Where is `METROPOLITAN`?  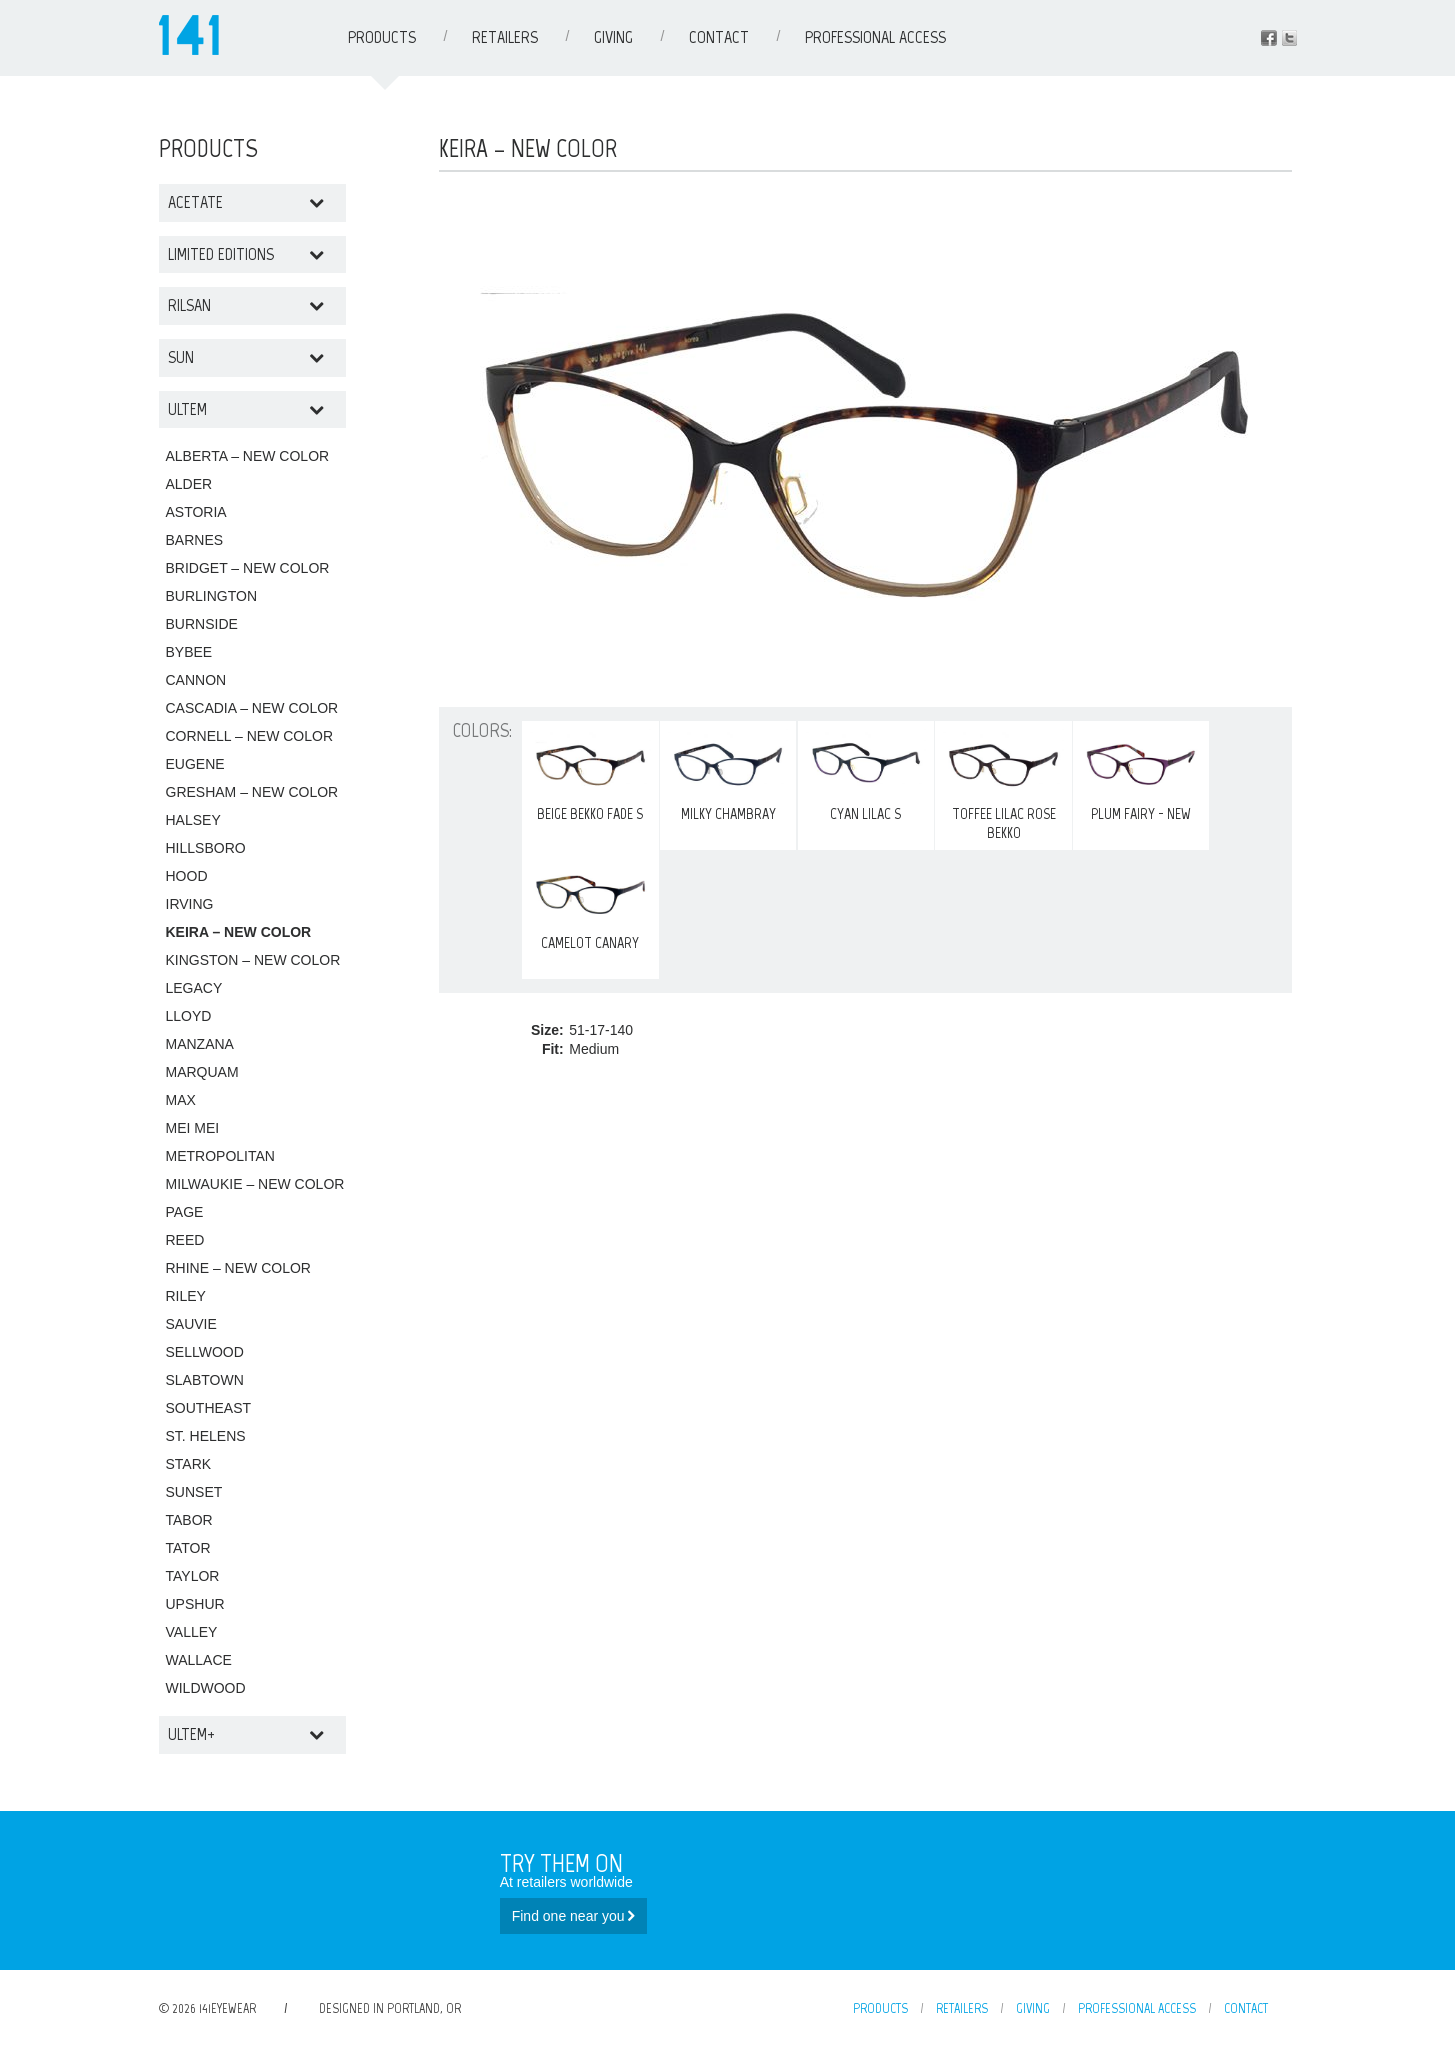
METROPOLITAN is located at coordinates (220, 1156).